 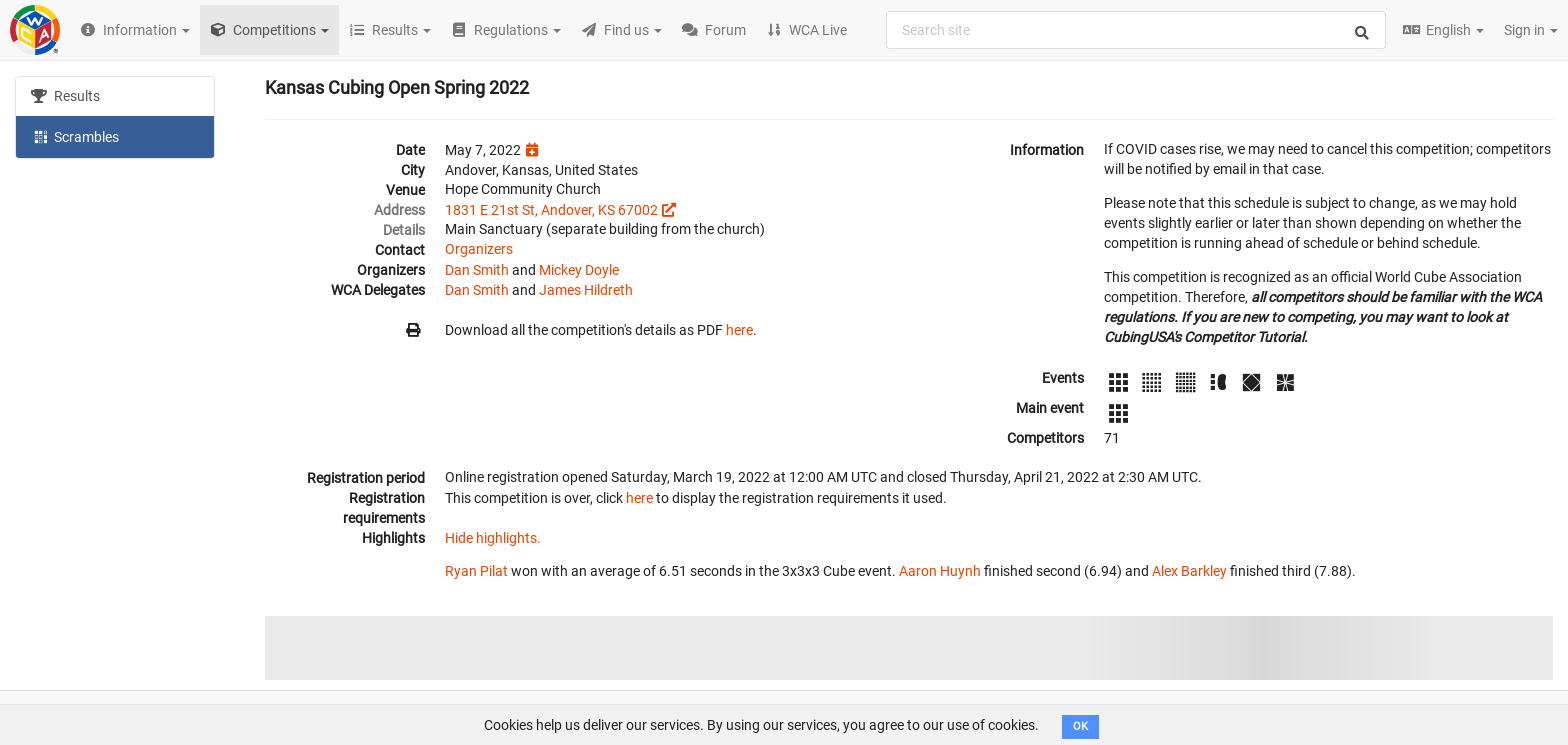 I want to click on Dan Smith, so click(x=477, y=270).